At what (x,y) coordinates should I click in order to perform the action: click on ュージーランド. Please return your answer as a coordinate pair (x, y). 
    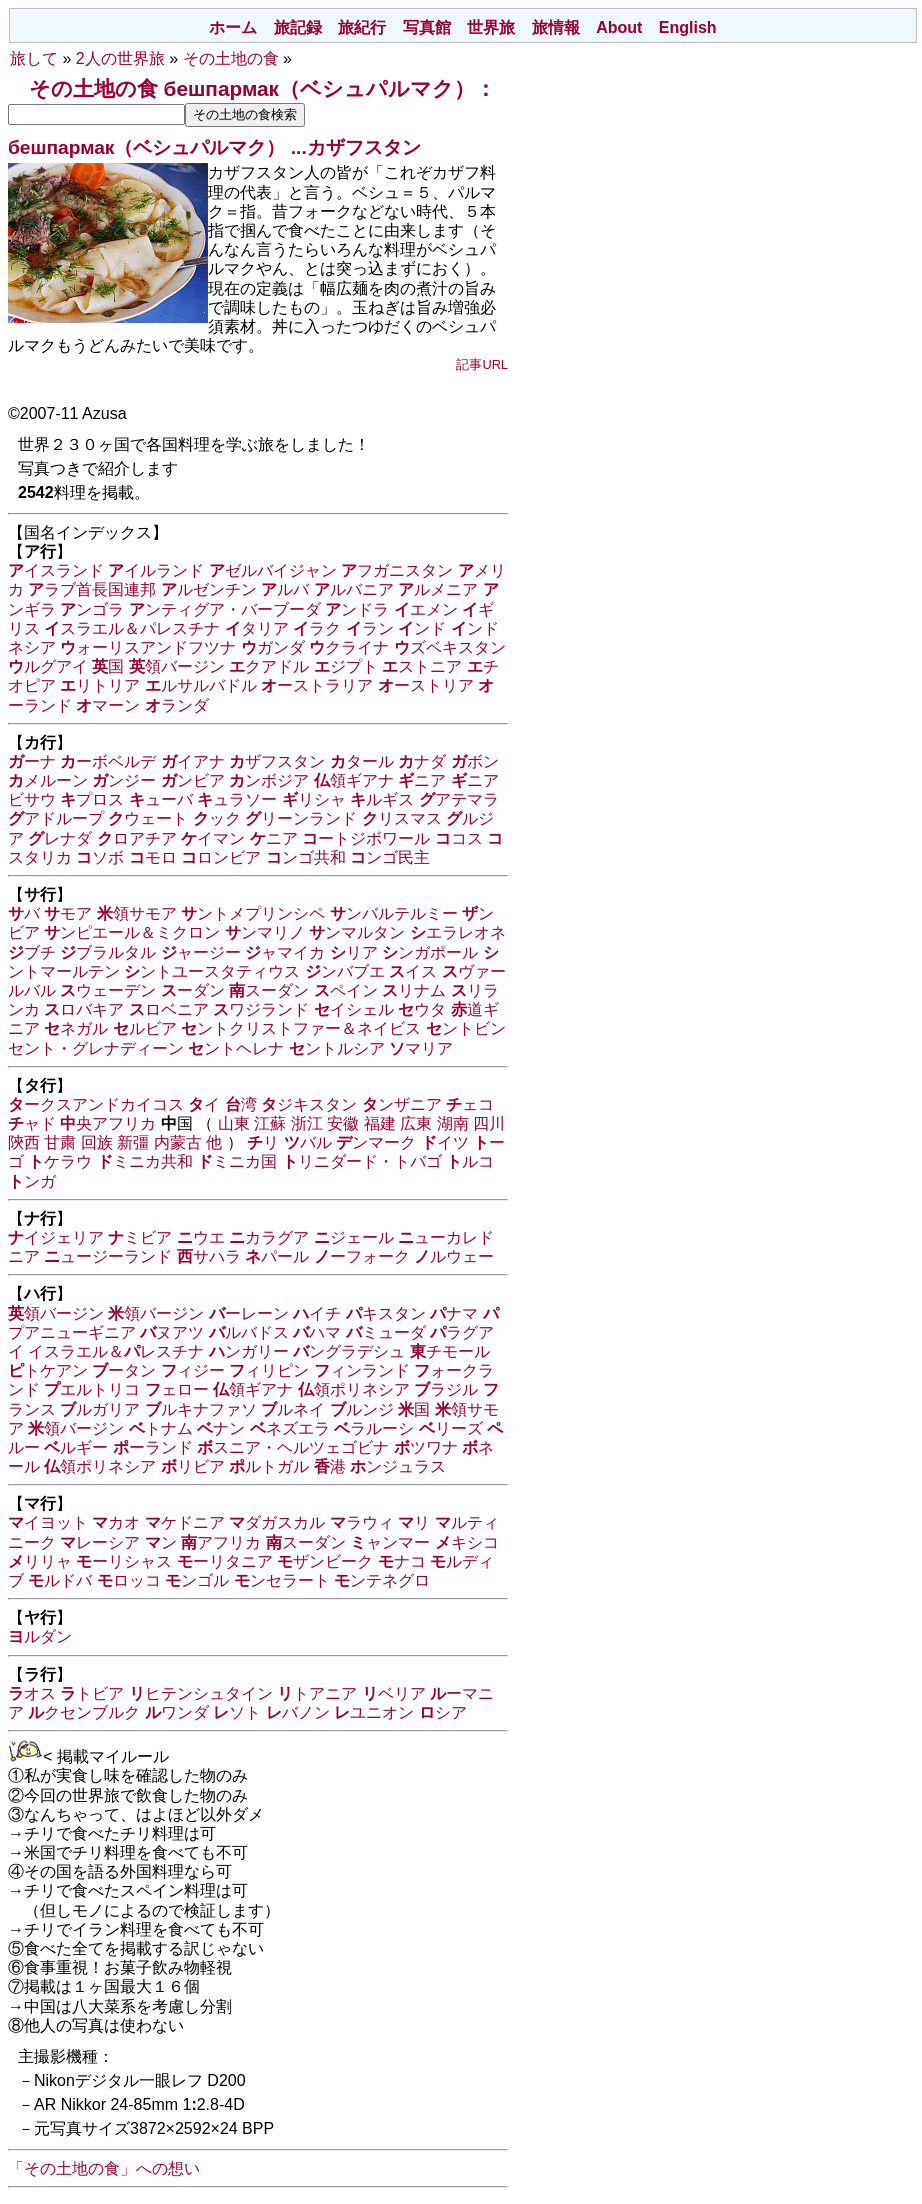
    Looking at the image, I should click on (108, 1256).